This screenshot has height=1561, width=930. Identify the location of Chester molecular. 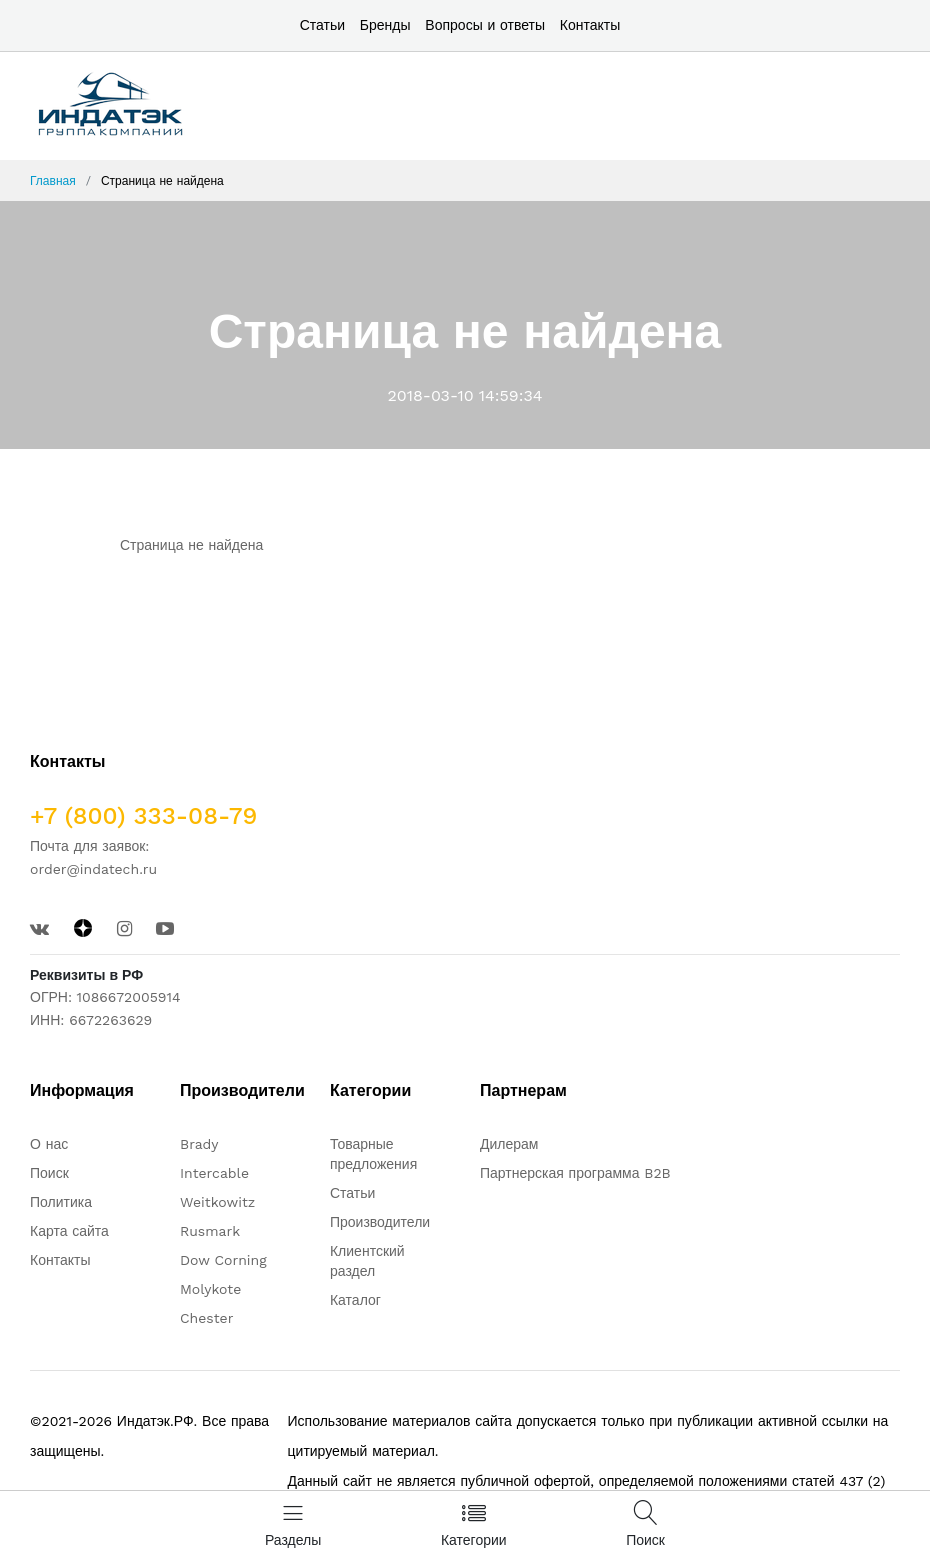
(214, 1328).